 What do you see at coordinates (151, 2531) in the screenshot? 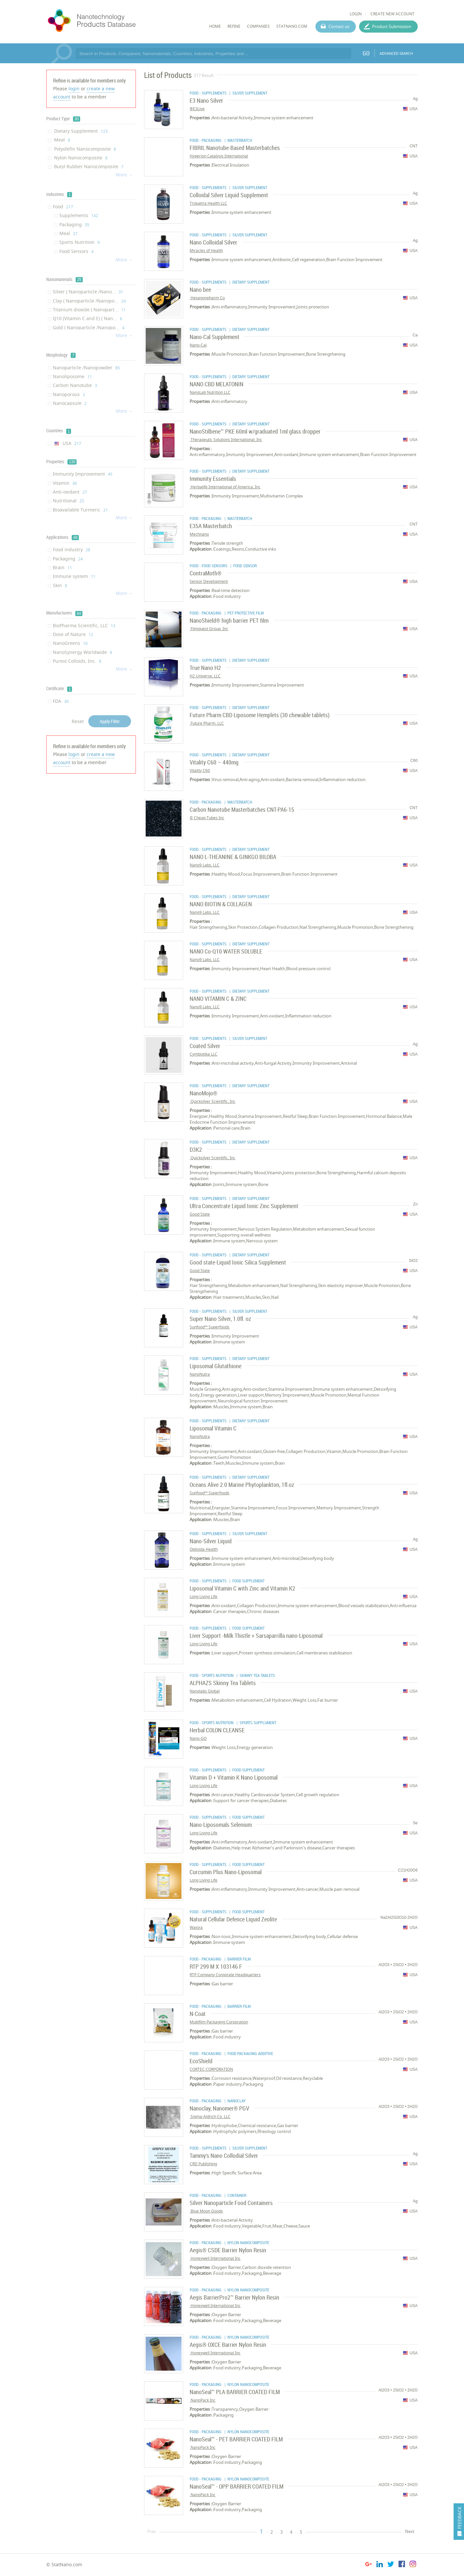
I see `Prev` at bounding box center [151, 2531].